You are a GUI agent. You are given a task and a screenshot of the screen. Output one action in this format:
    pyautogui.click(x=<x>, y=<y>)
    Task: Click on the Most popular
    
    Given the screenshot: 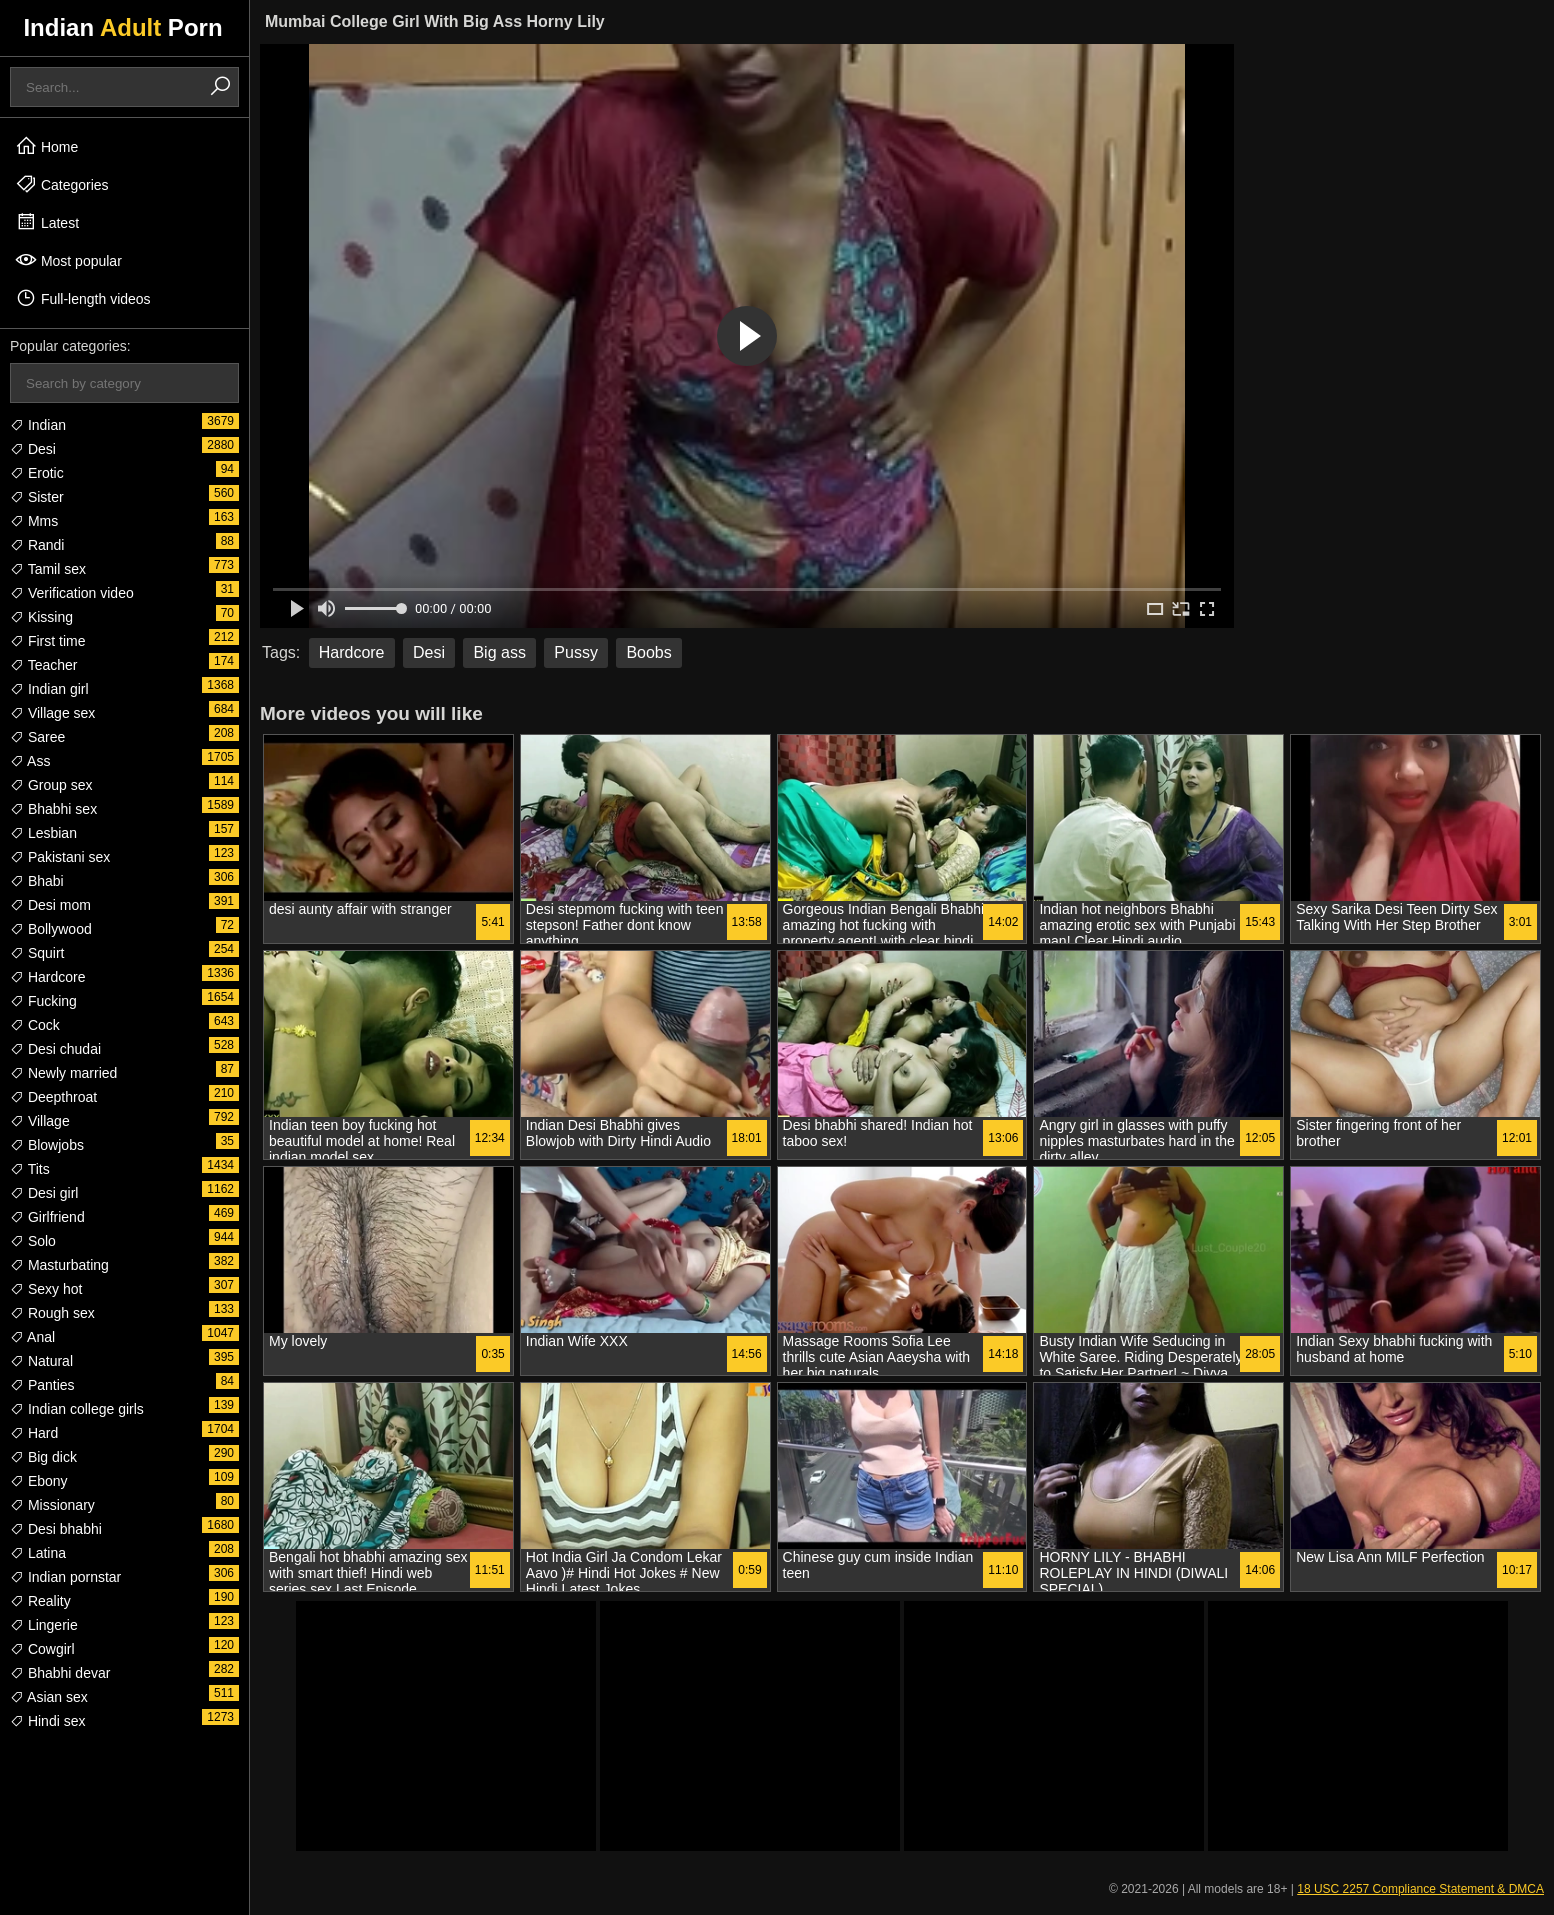 What is the action you would take?
    pyautogui.click(x=68, y=260)
    